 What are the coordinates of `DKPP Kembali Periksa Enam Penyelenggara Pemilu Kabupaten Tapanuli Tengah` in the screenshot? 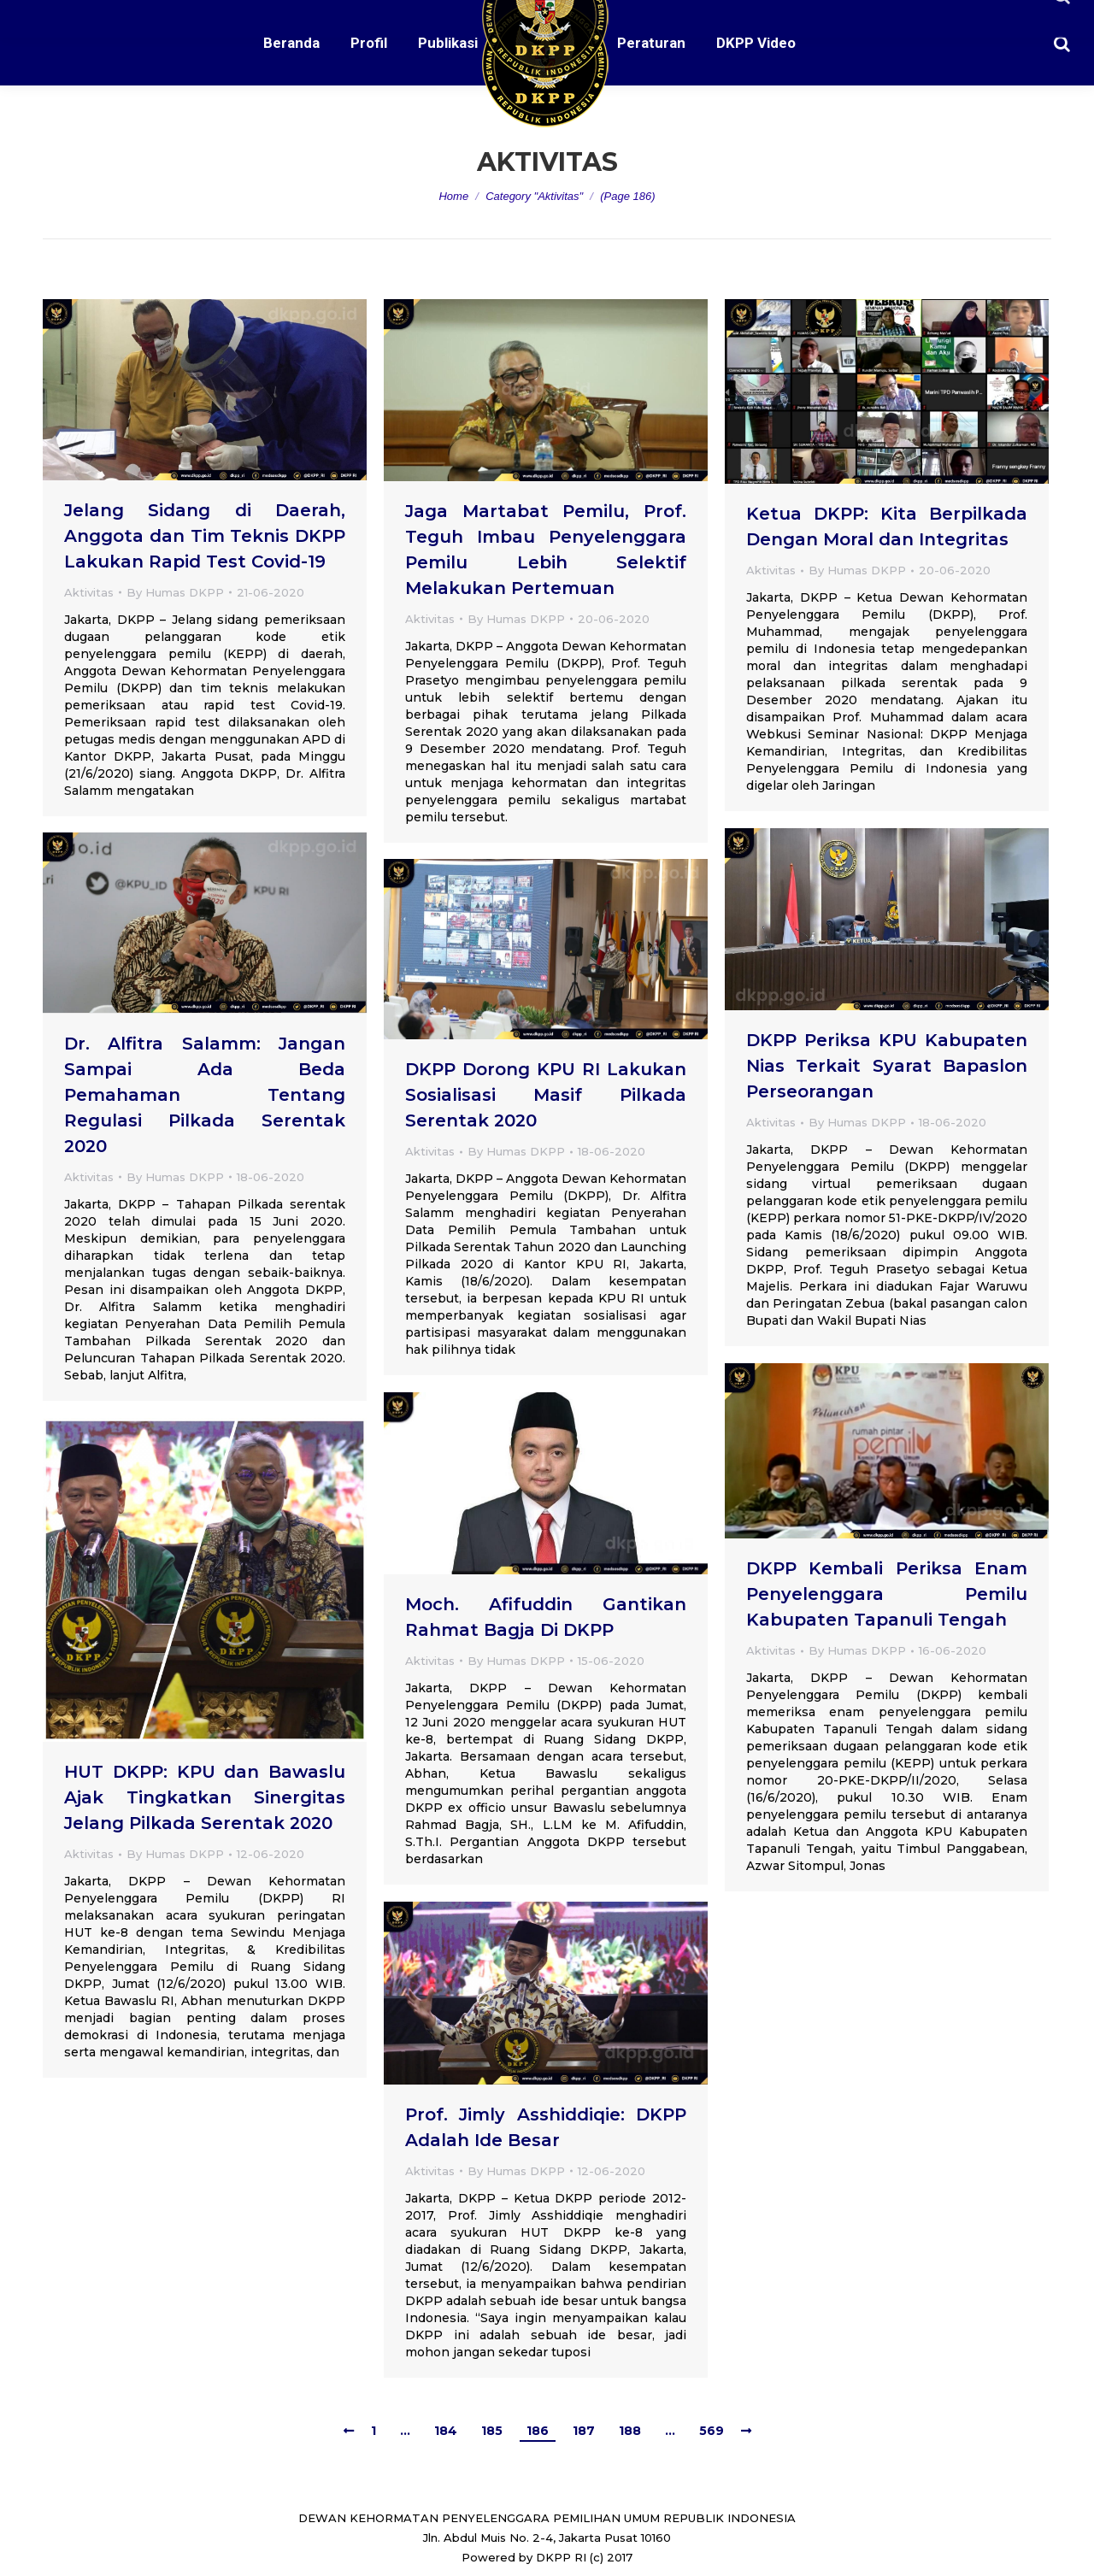 It's located at (886, 1594).